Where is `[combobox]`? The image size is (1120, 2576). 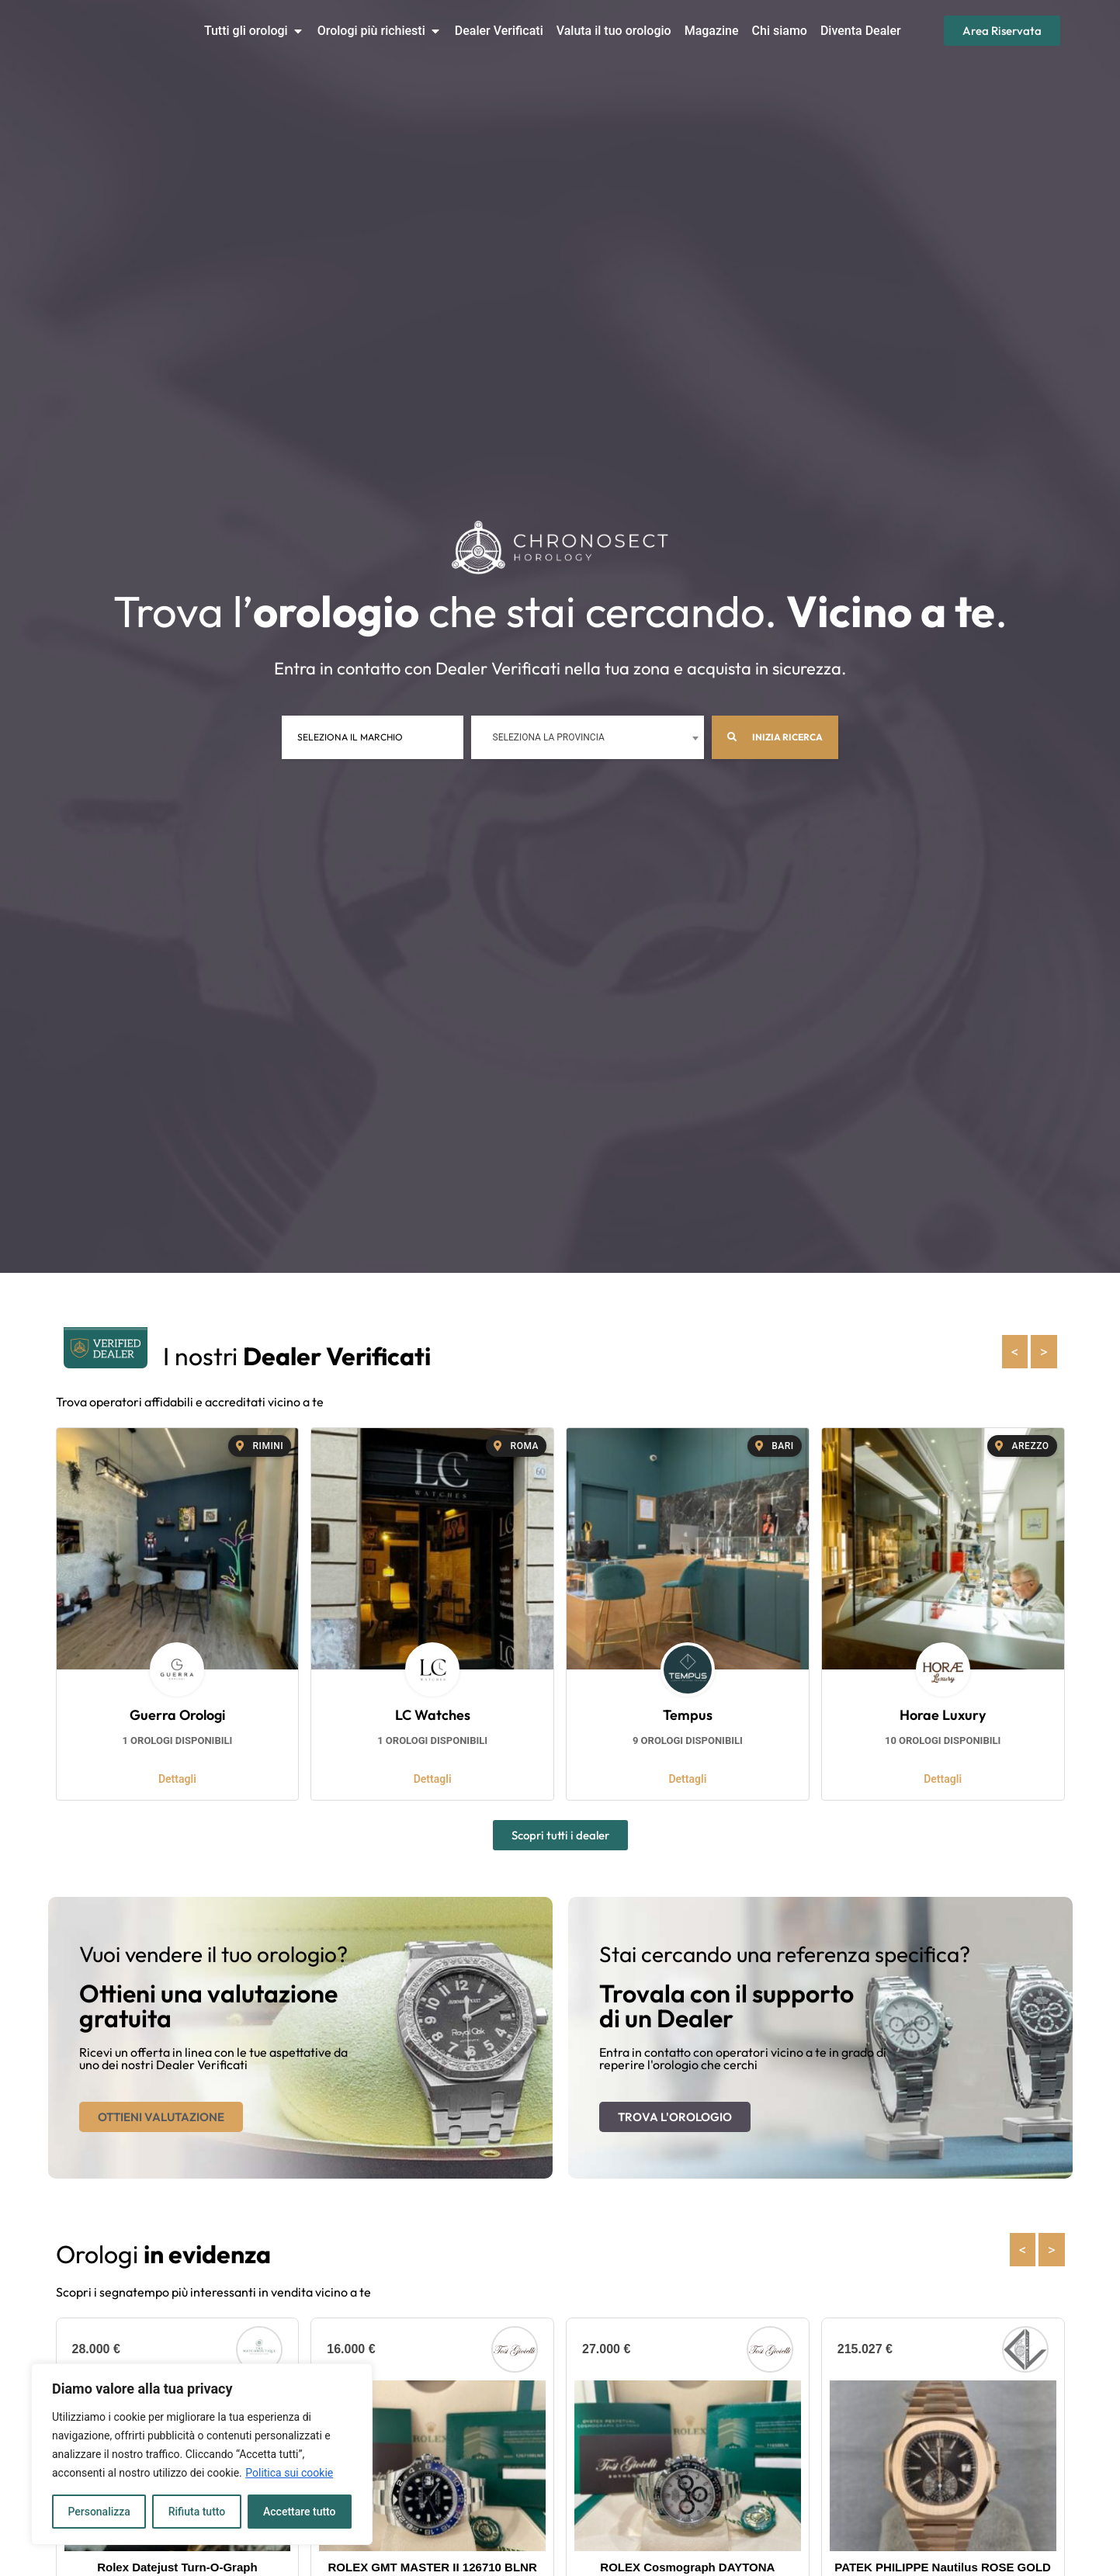 [combobox] is located at coordinates (586, 737).